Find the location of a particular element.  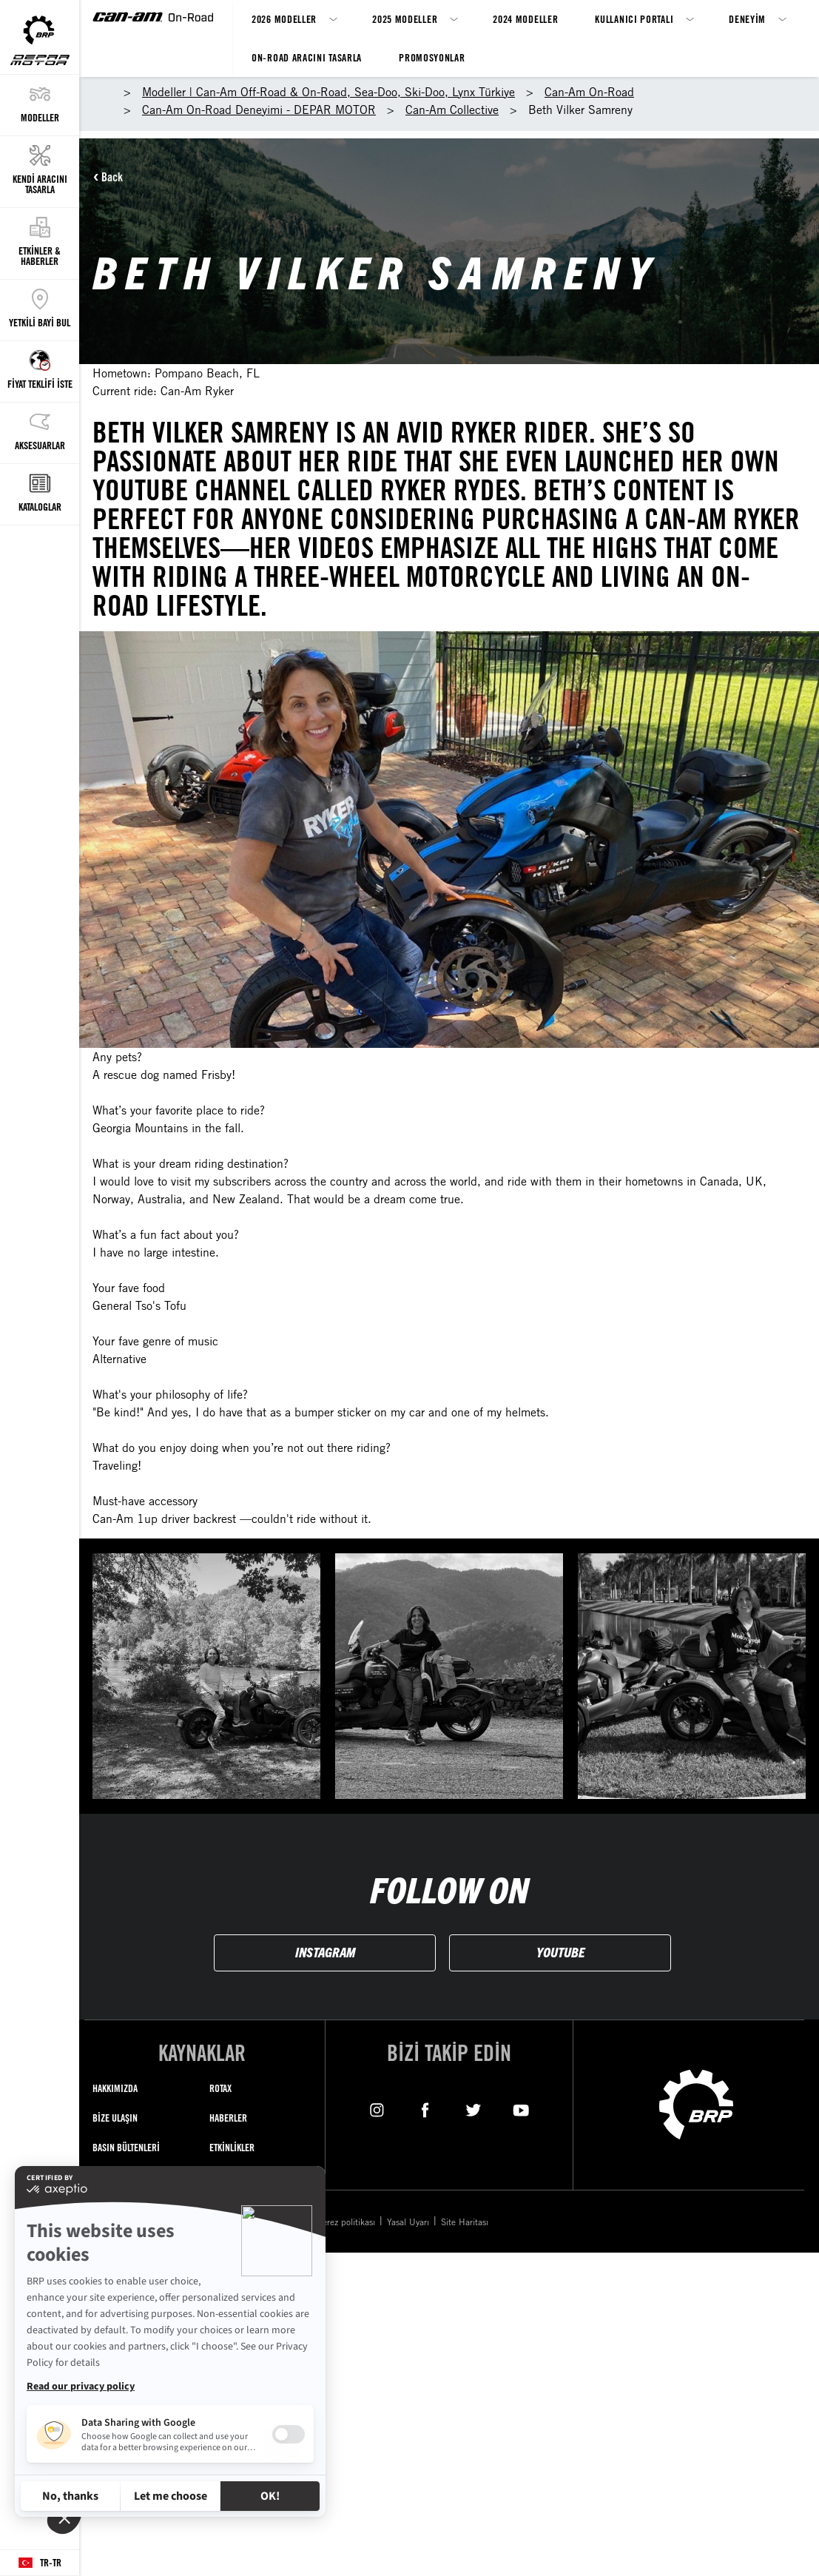

[Language button] is located at coordinates (39, 2563).